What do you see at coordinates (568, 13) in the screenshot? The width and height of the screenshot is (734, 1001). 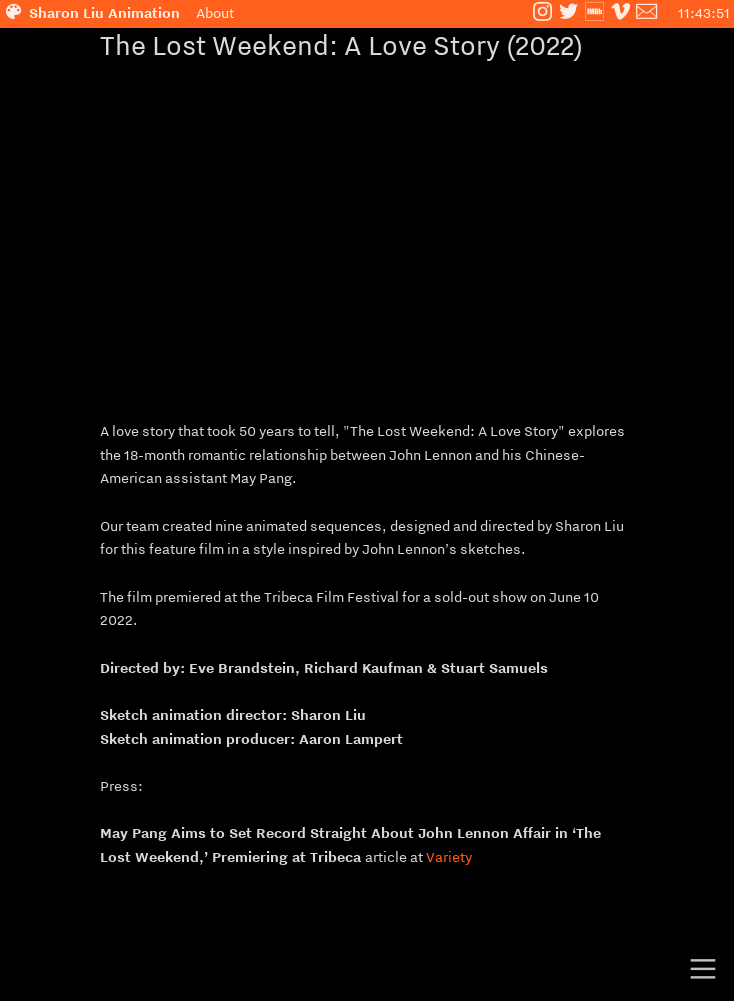 I see `︎` at bounding box center [568, 13].